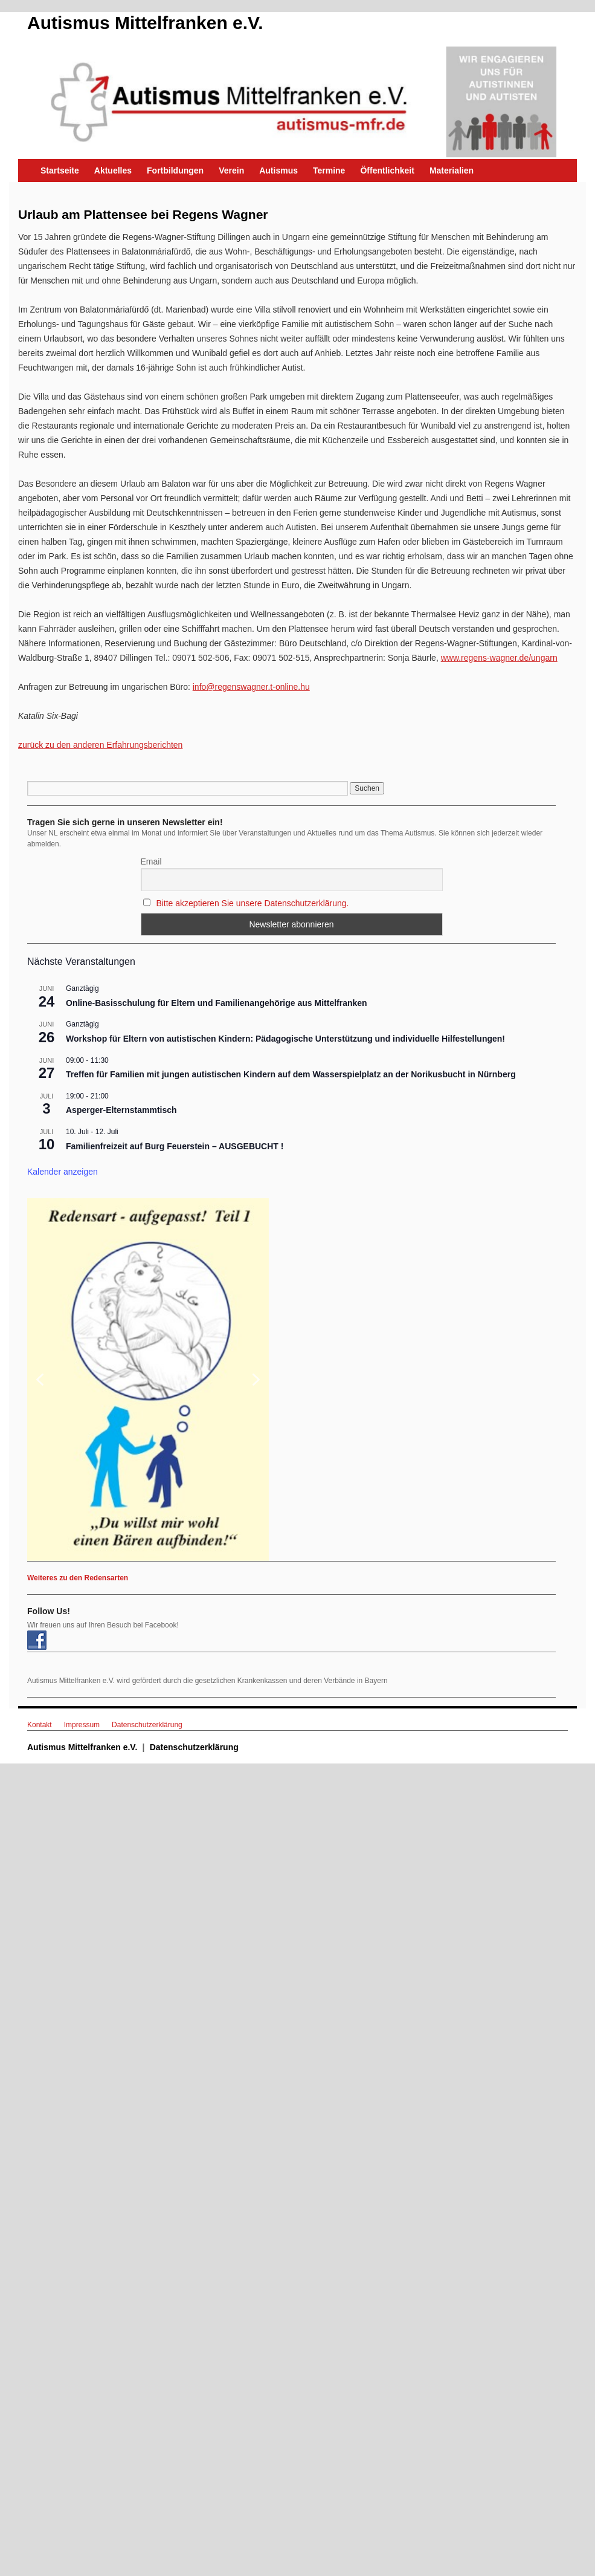 The width and height of the screenshot is (595, 2576). Describe the element at coordinates (151, 861) in the screenshot. I see `Email` at that location.